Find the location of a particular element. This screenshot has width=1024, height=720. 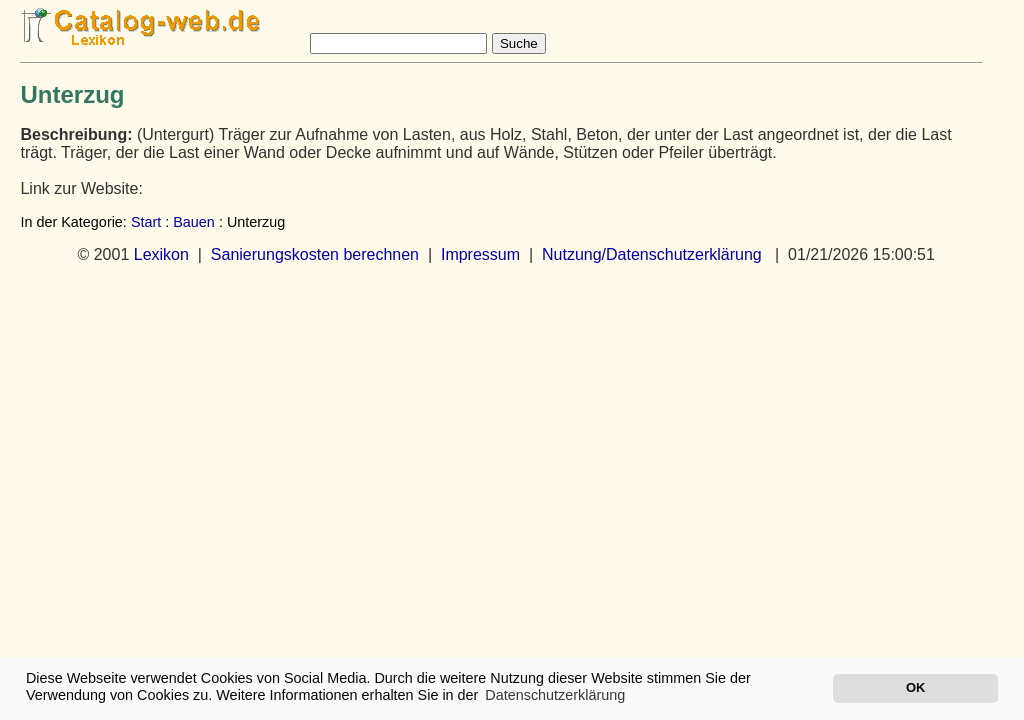

Sanierungskosten berechnen is located at coordinates (315, 254).